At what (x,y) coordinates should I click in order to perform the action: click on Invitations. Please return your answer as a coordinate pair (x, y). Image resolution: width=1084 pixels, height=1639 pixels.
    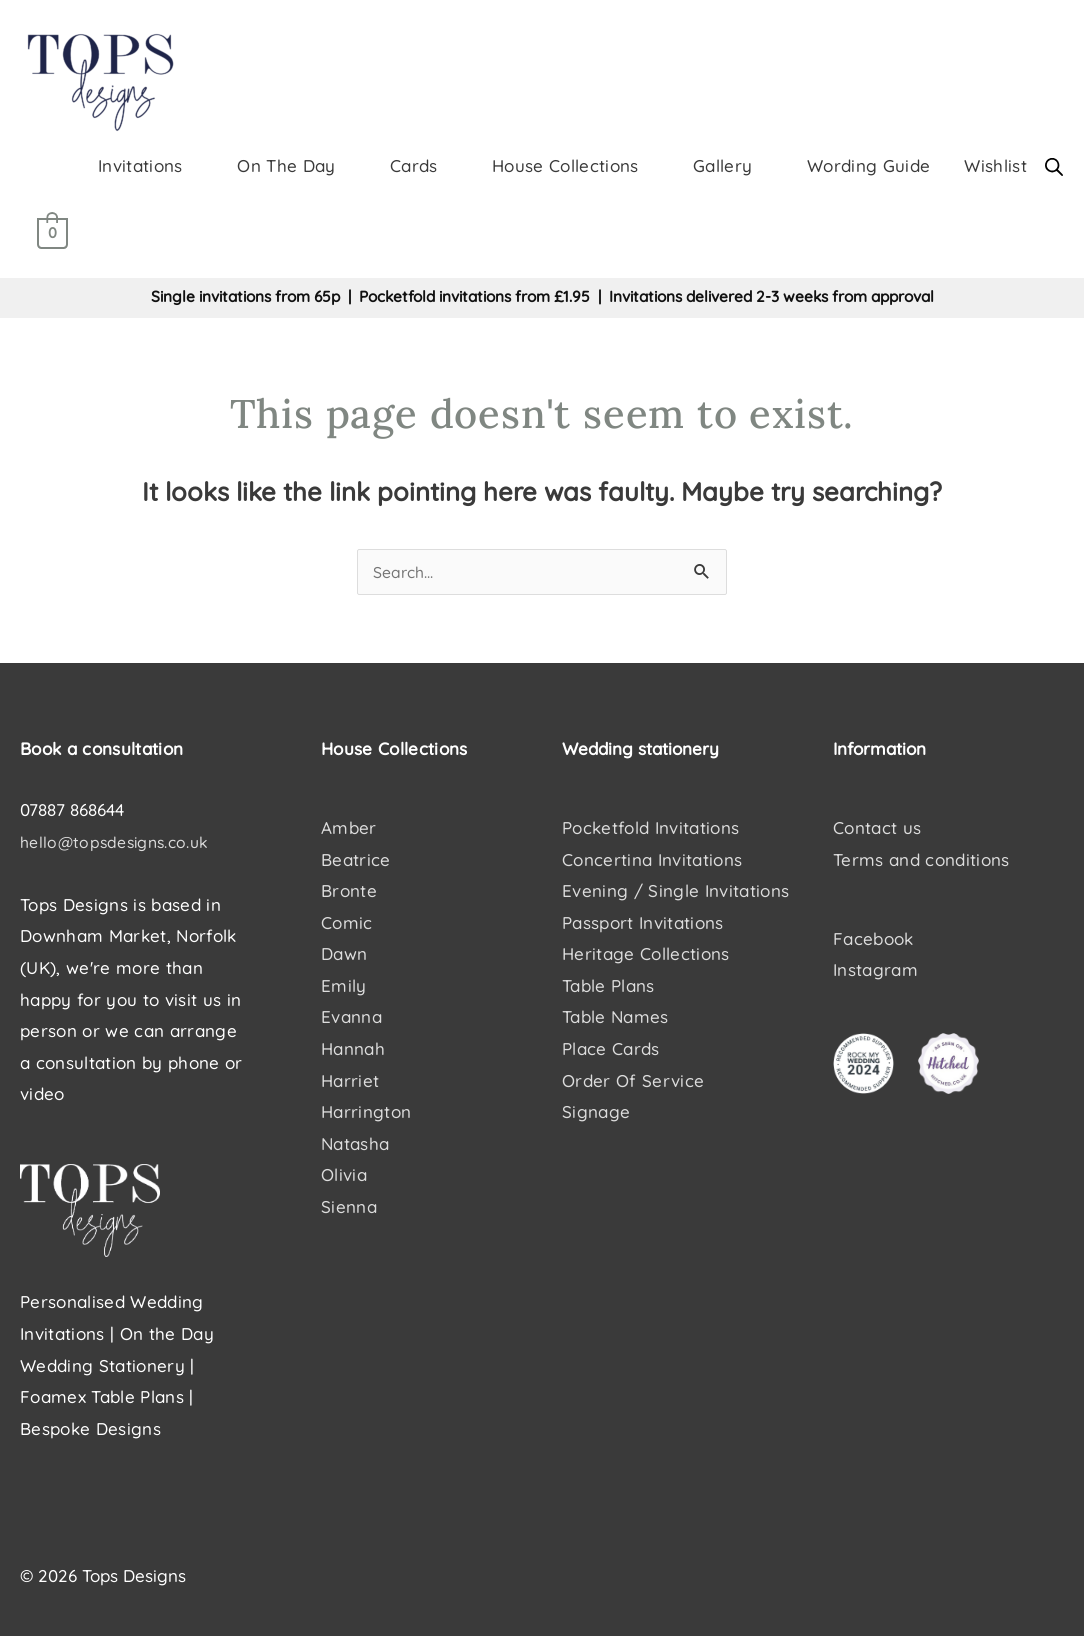
    Looking at the image, I should click on (140, 166).